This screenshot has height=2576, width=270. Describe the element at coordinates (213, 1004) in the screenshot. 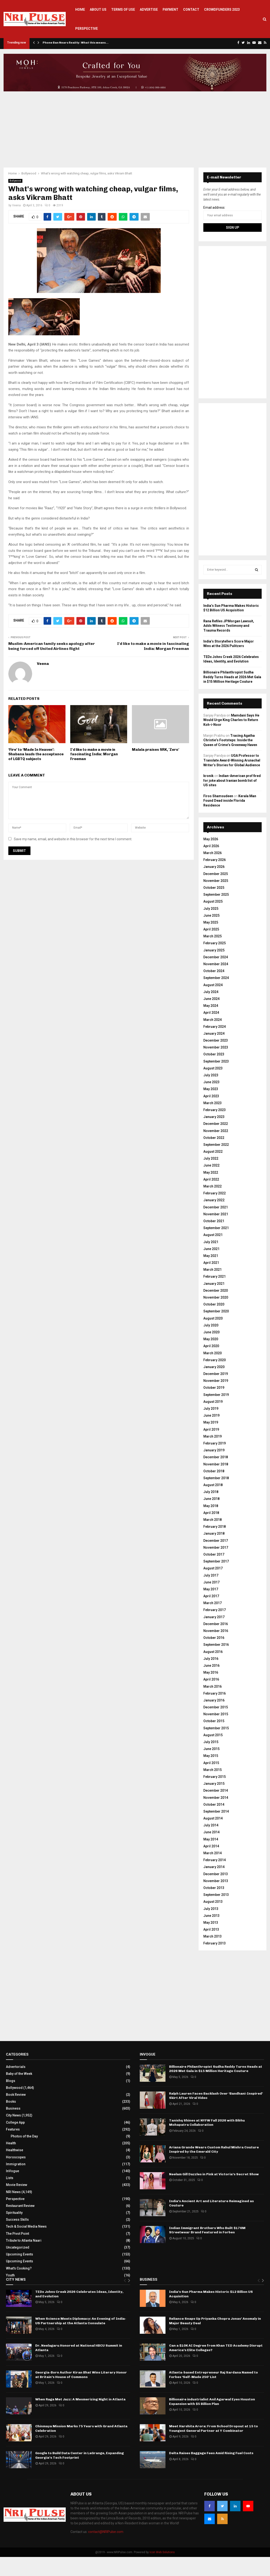

I see `August 2024` at that location.